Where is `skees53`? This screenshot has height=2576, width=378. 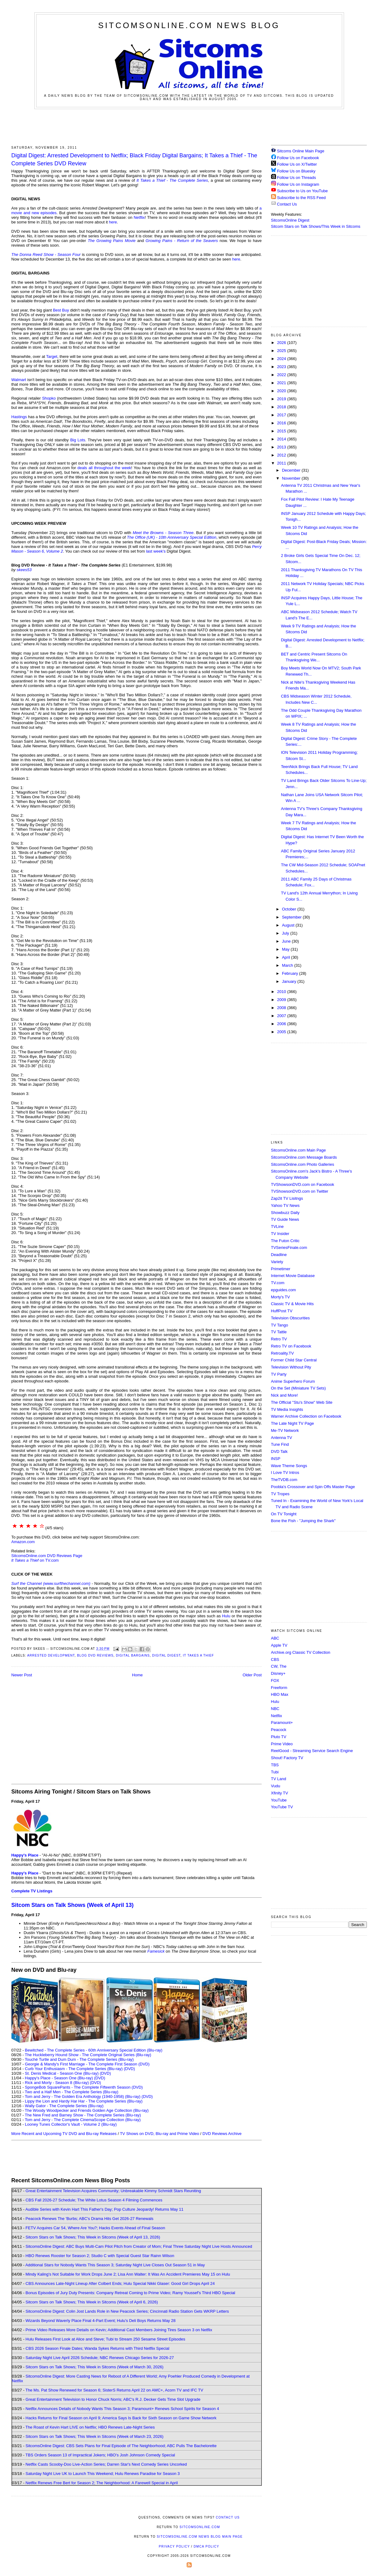
skees53 is located at coordinates (24, 569).